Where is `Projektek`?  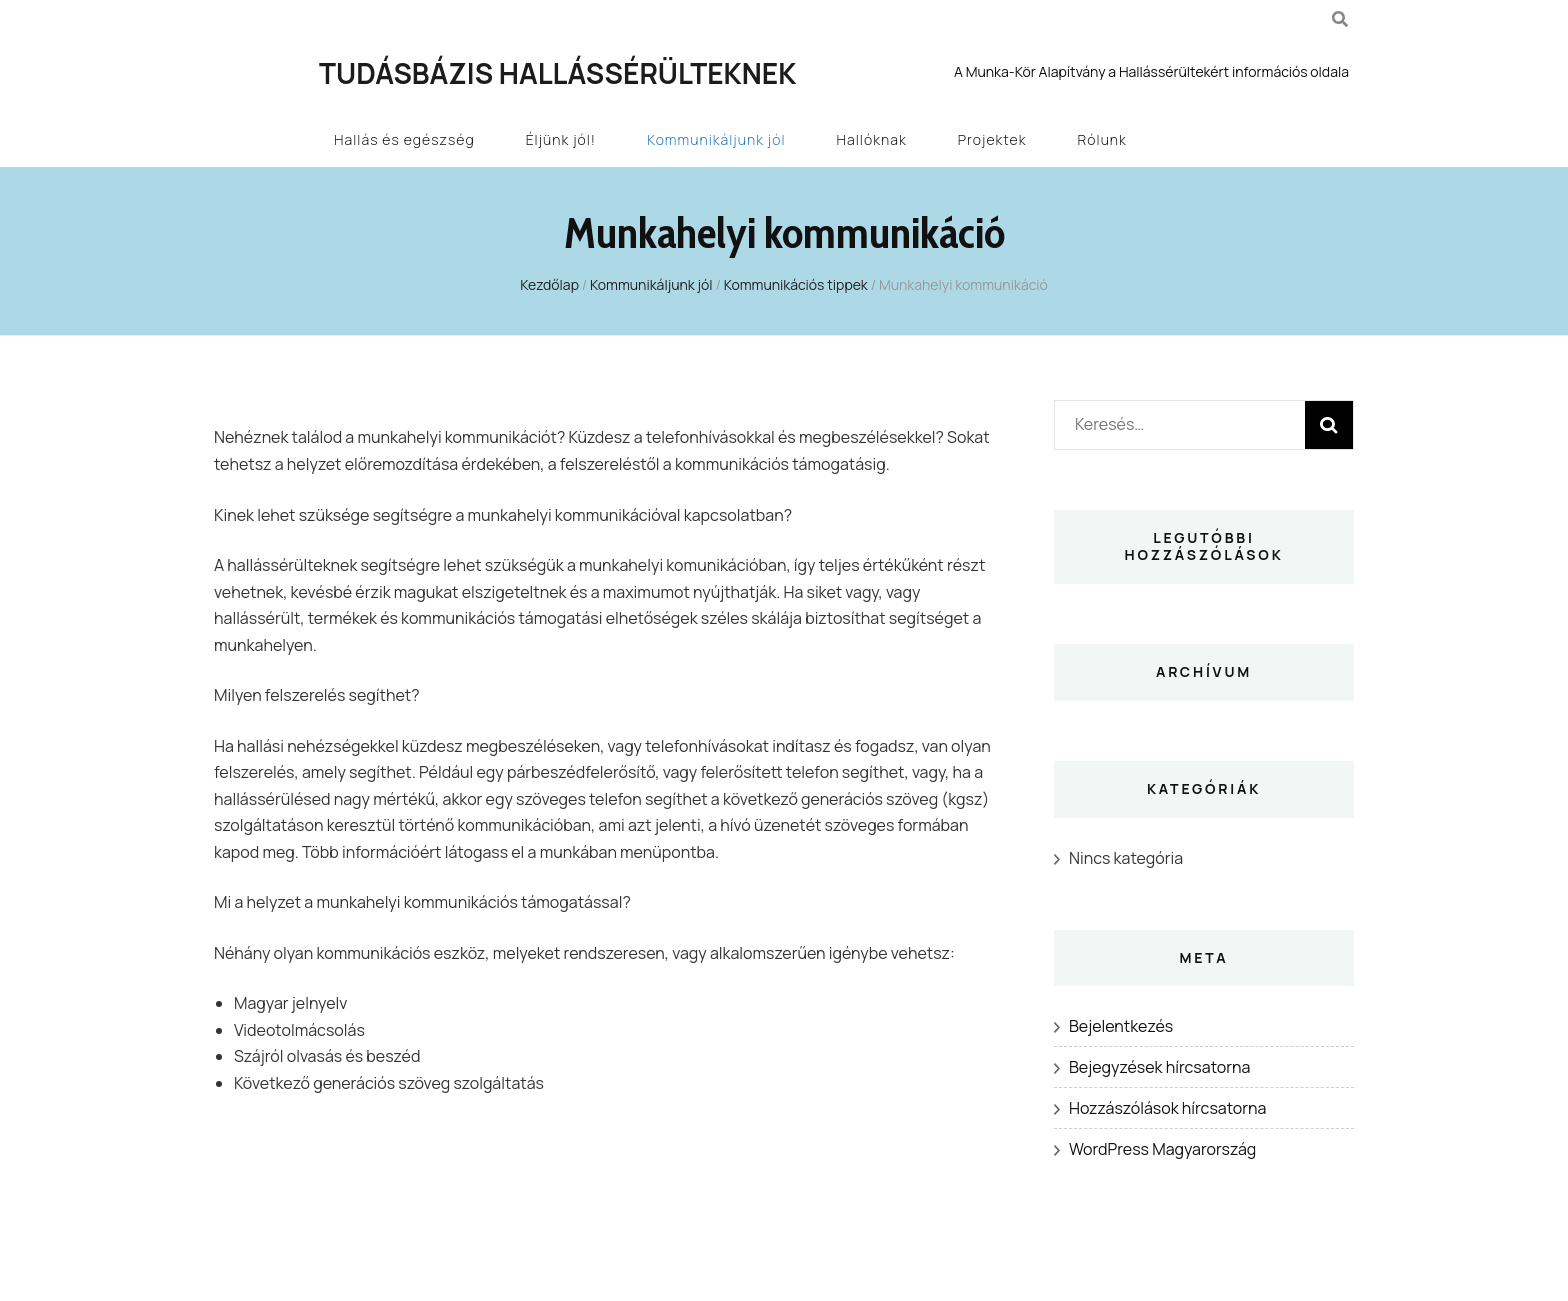
Projektek is located at coordinates (992, 139).